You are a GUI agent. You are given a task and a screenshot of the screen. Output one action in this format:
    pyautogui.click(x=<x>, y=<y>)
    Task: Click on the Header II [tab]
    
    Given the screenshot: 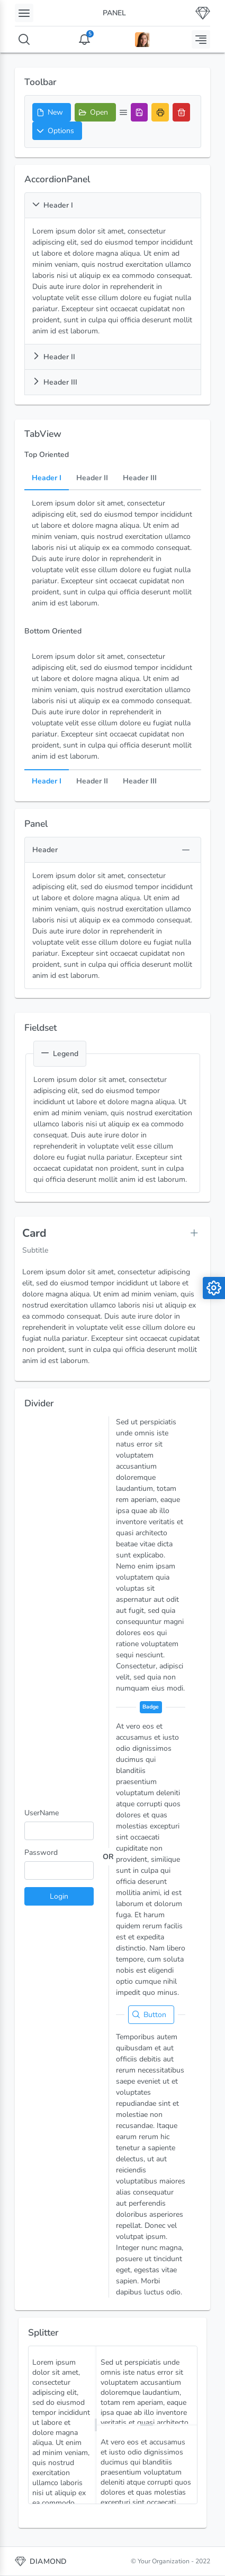 What is the action you would take?
    pyautogui.click(x=92, y=478)
    